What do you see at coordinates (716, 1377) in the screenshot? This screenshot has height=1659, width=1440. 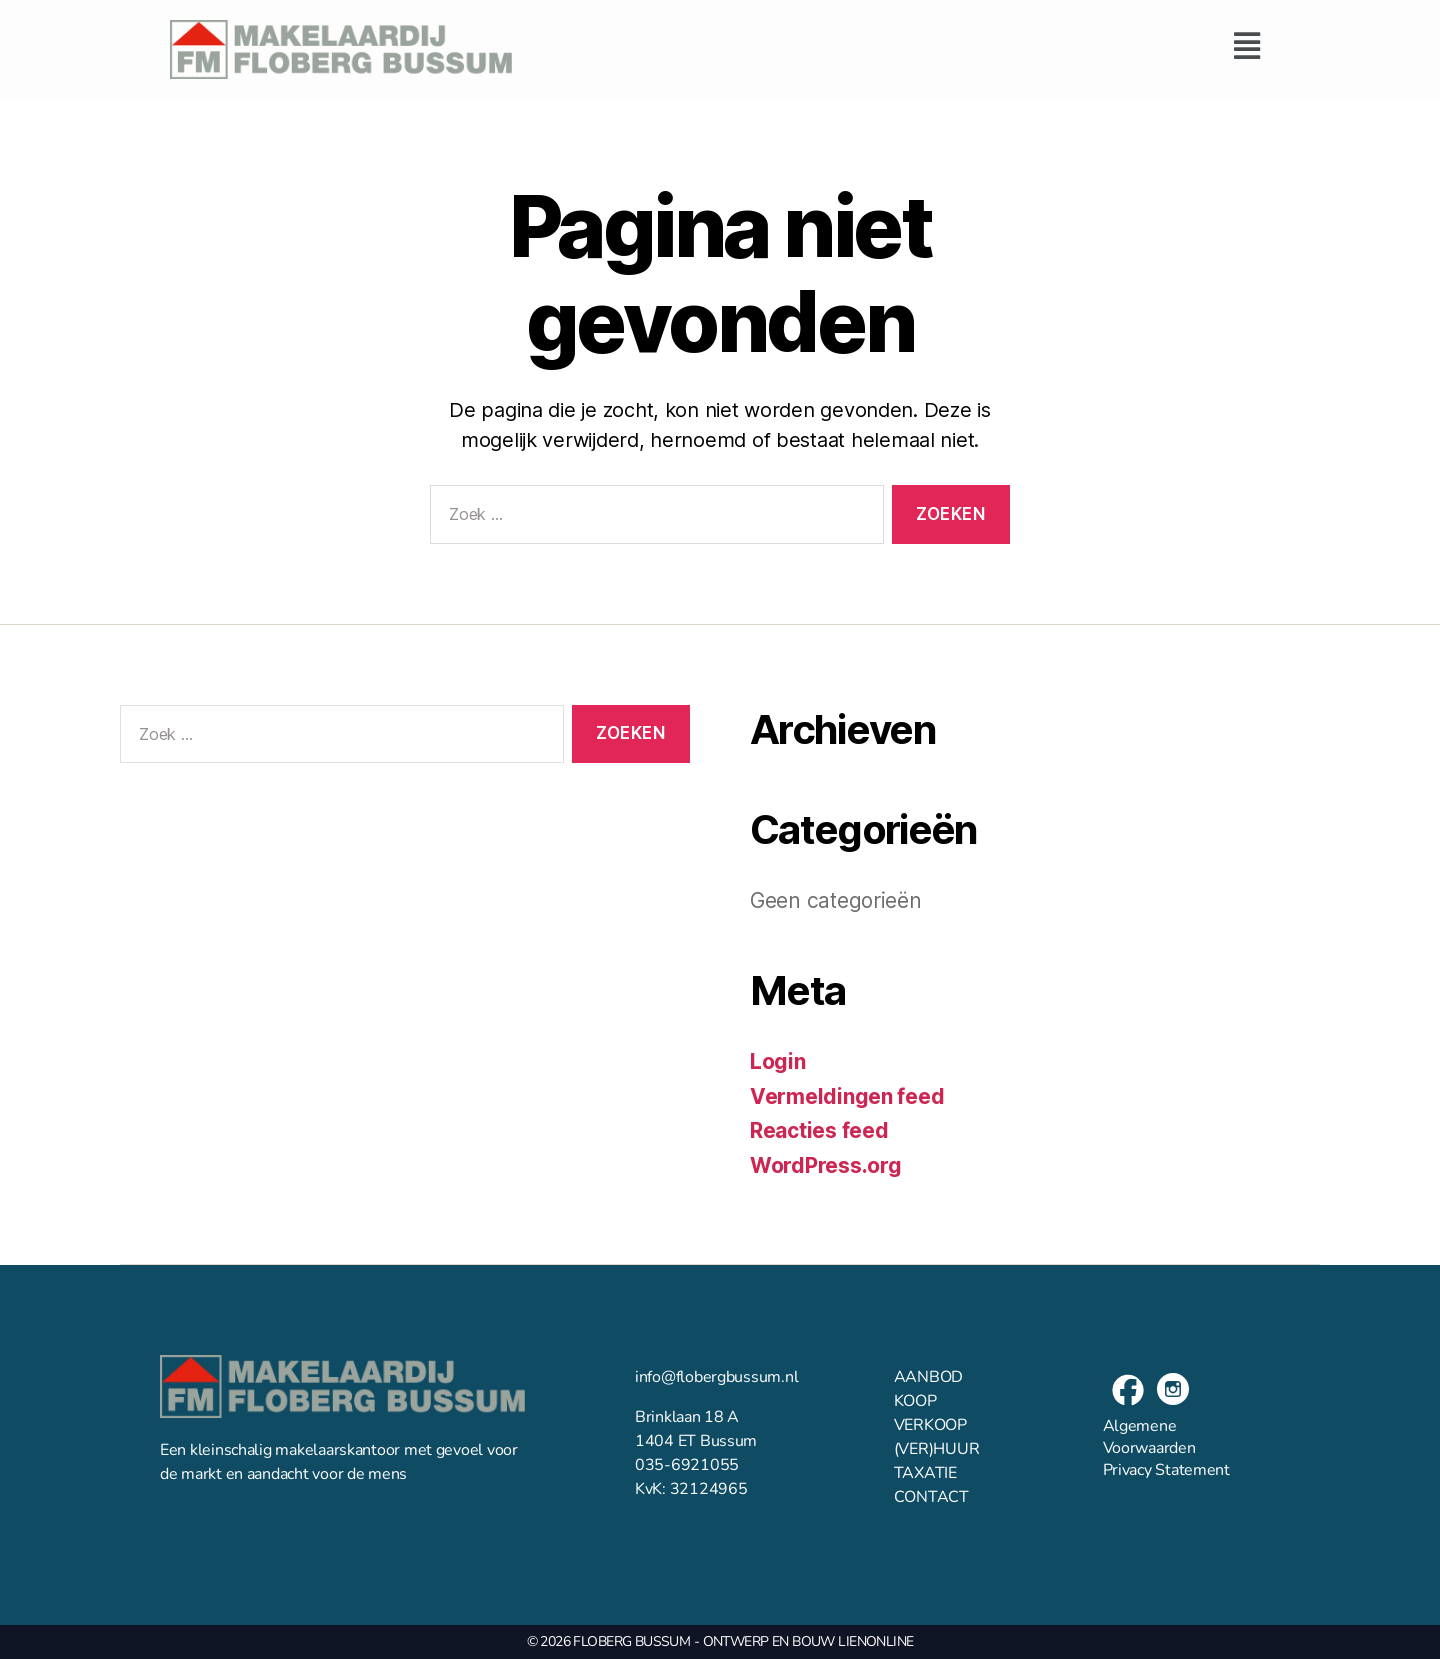 I see `info@flobergbussum.nl` at bounding box center [716, 1377].